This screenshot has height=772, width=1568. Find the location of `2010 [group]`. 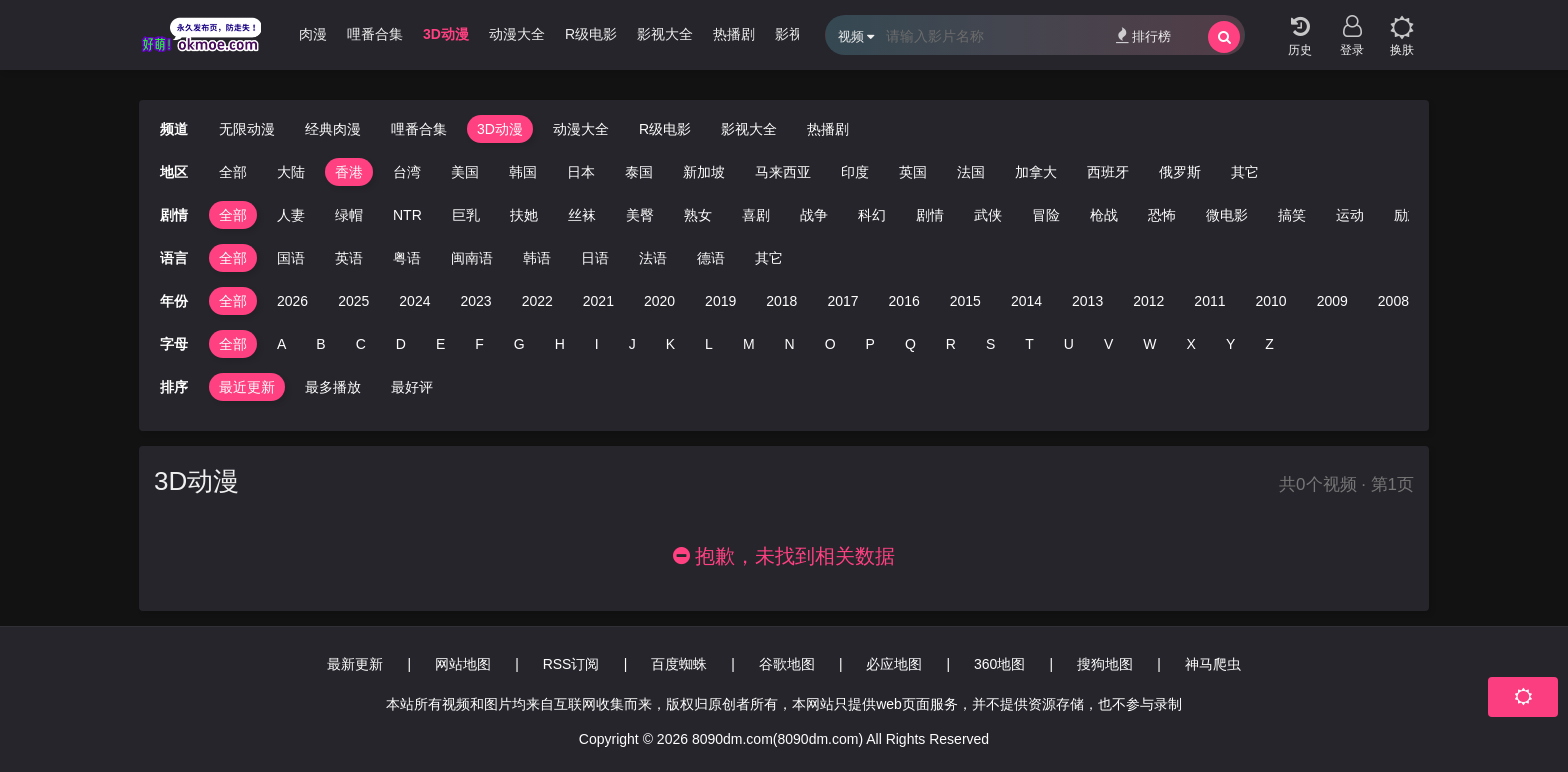

2010 [group] is located at coordinates (1271, 301).